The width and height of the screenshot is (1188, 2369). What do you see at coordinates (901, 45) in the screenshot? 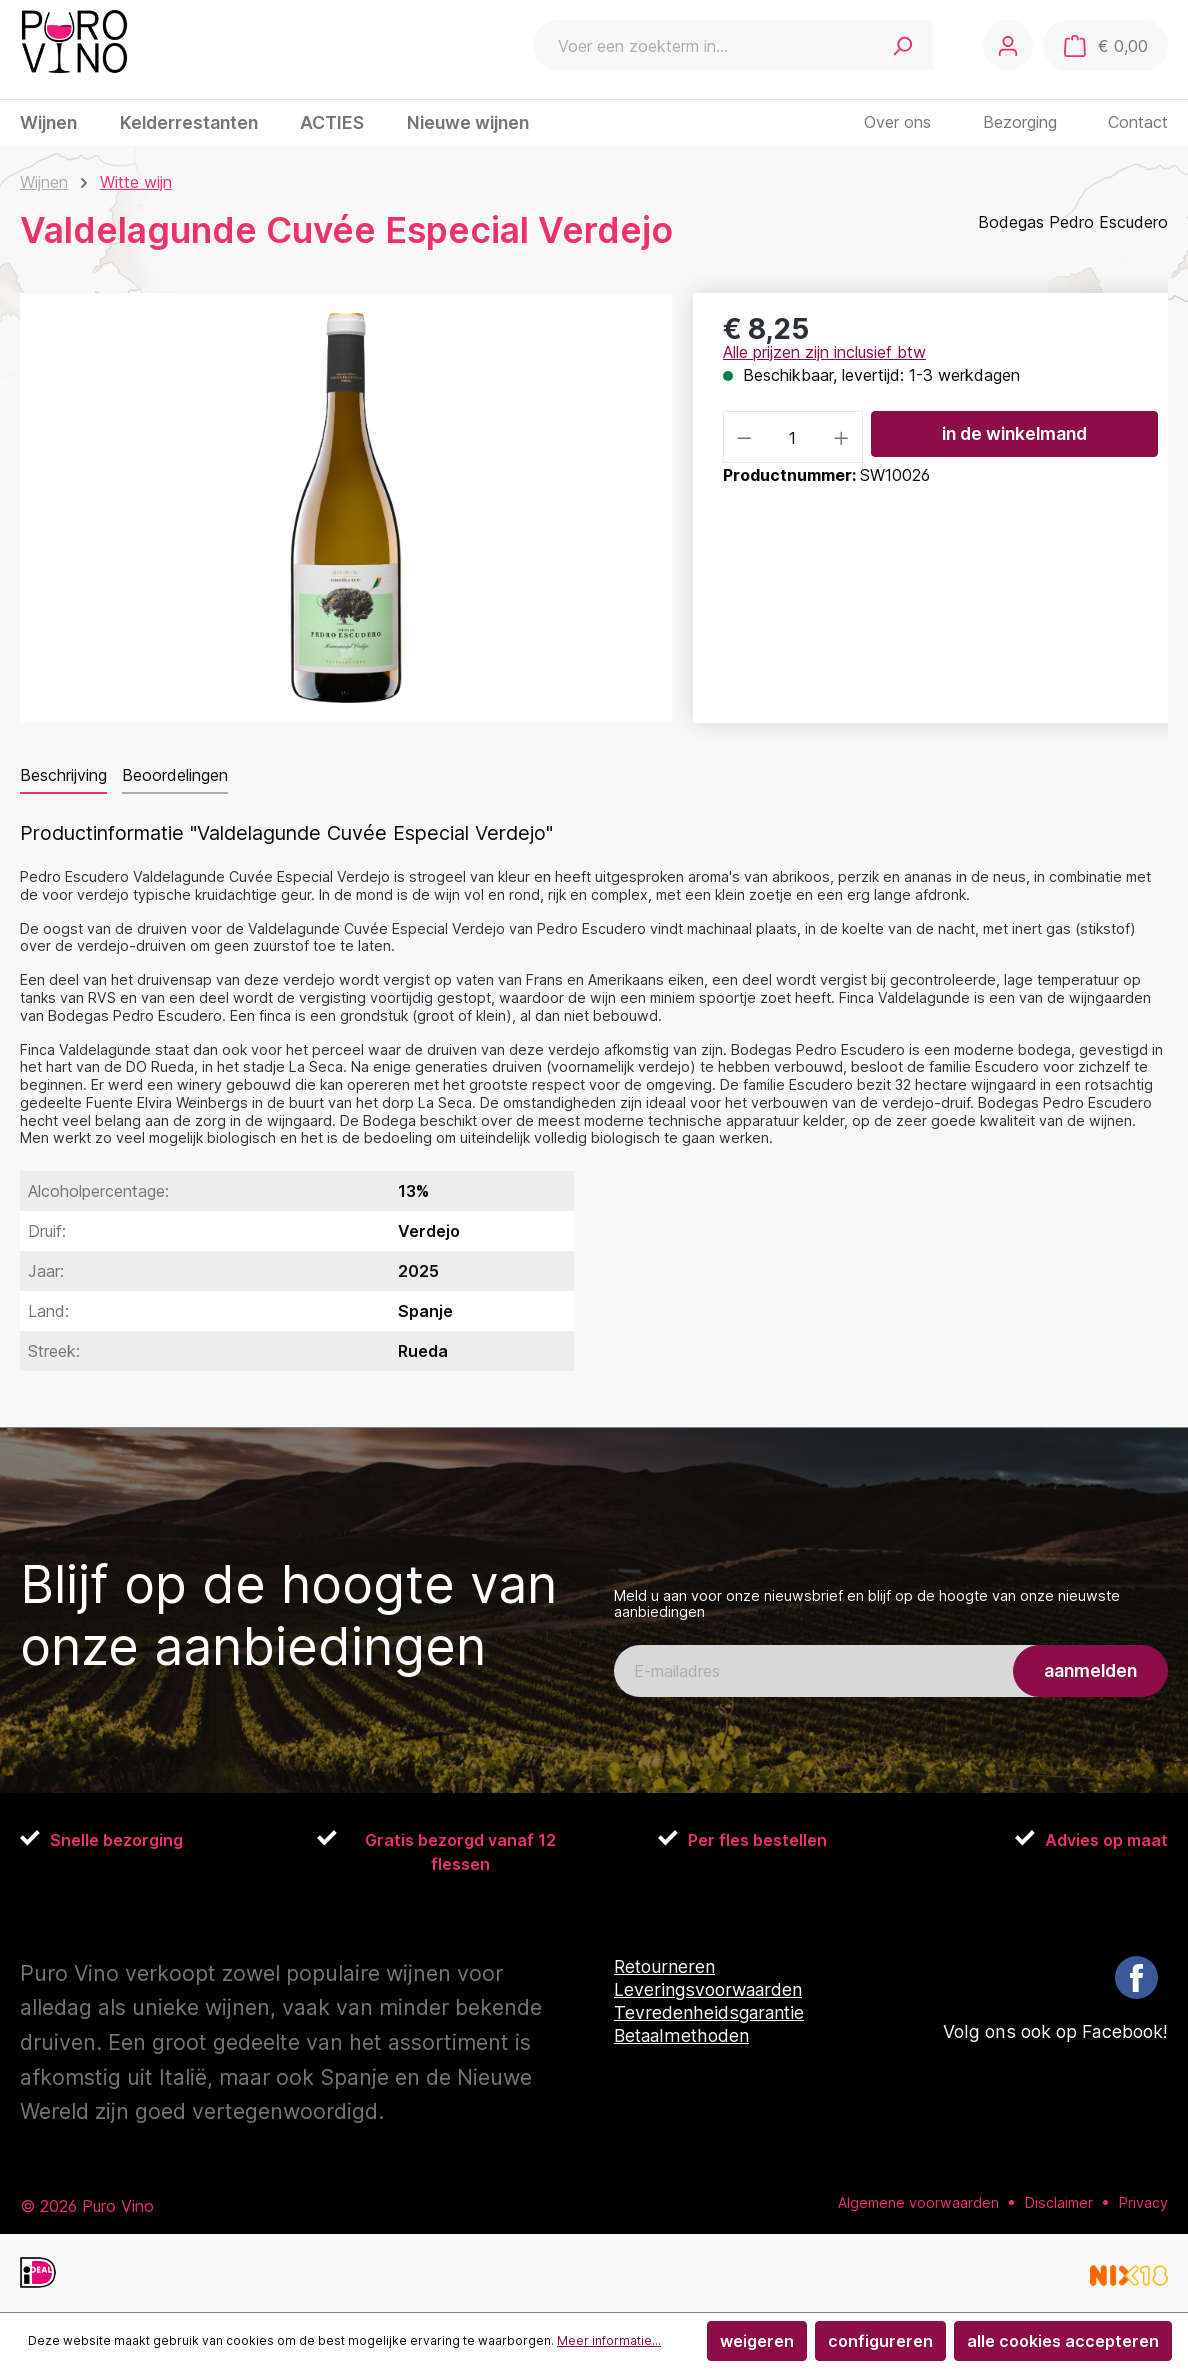
I see `[Zoeken]` at bounding box center [901, 45].